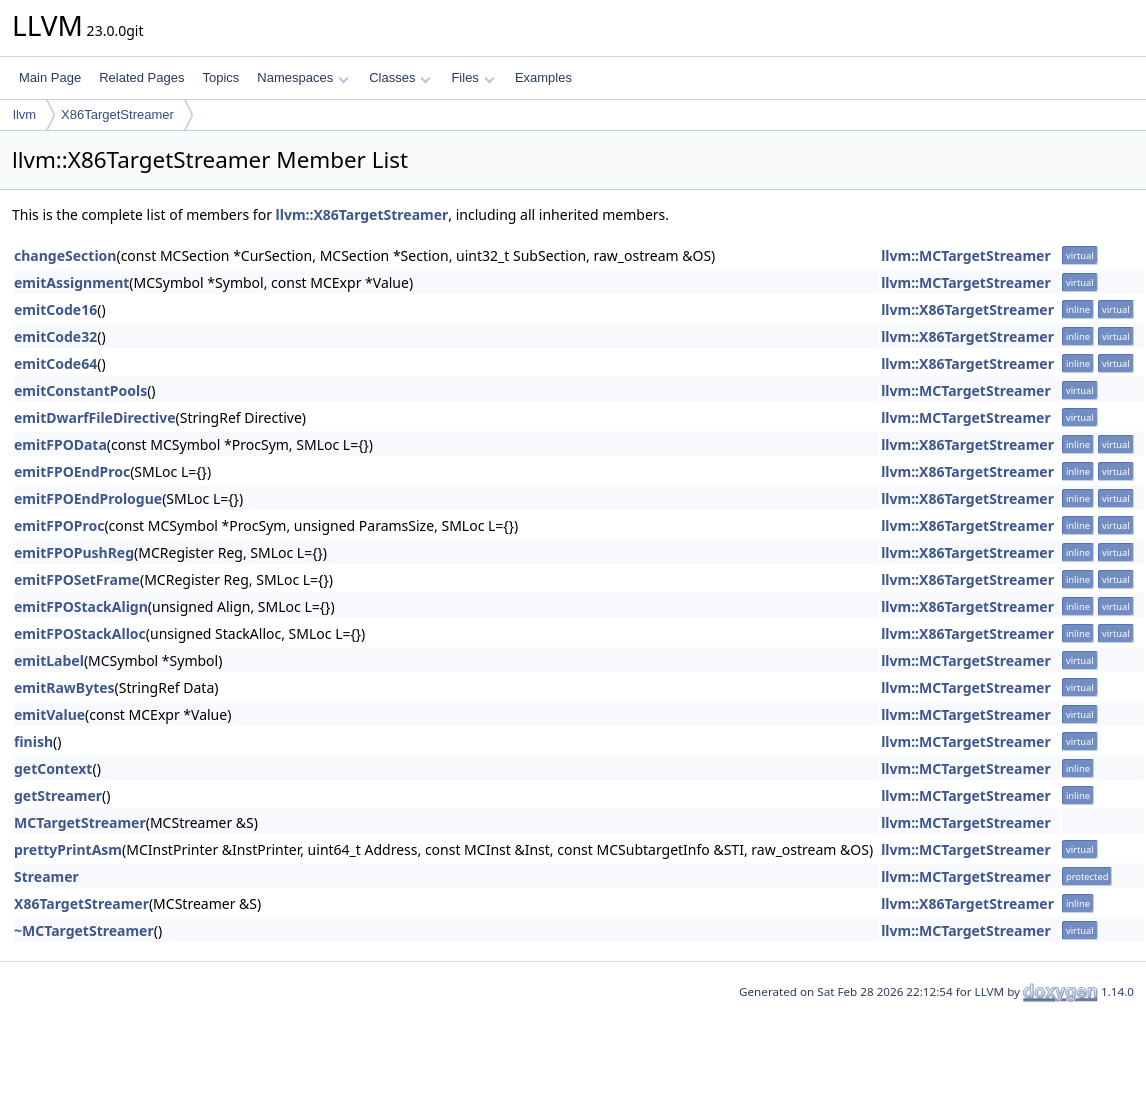 This screenshot has height=1096, width=1146. Describe the element at coordinates (46, 876) in the screenshot. I see `Streamer` at that location.